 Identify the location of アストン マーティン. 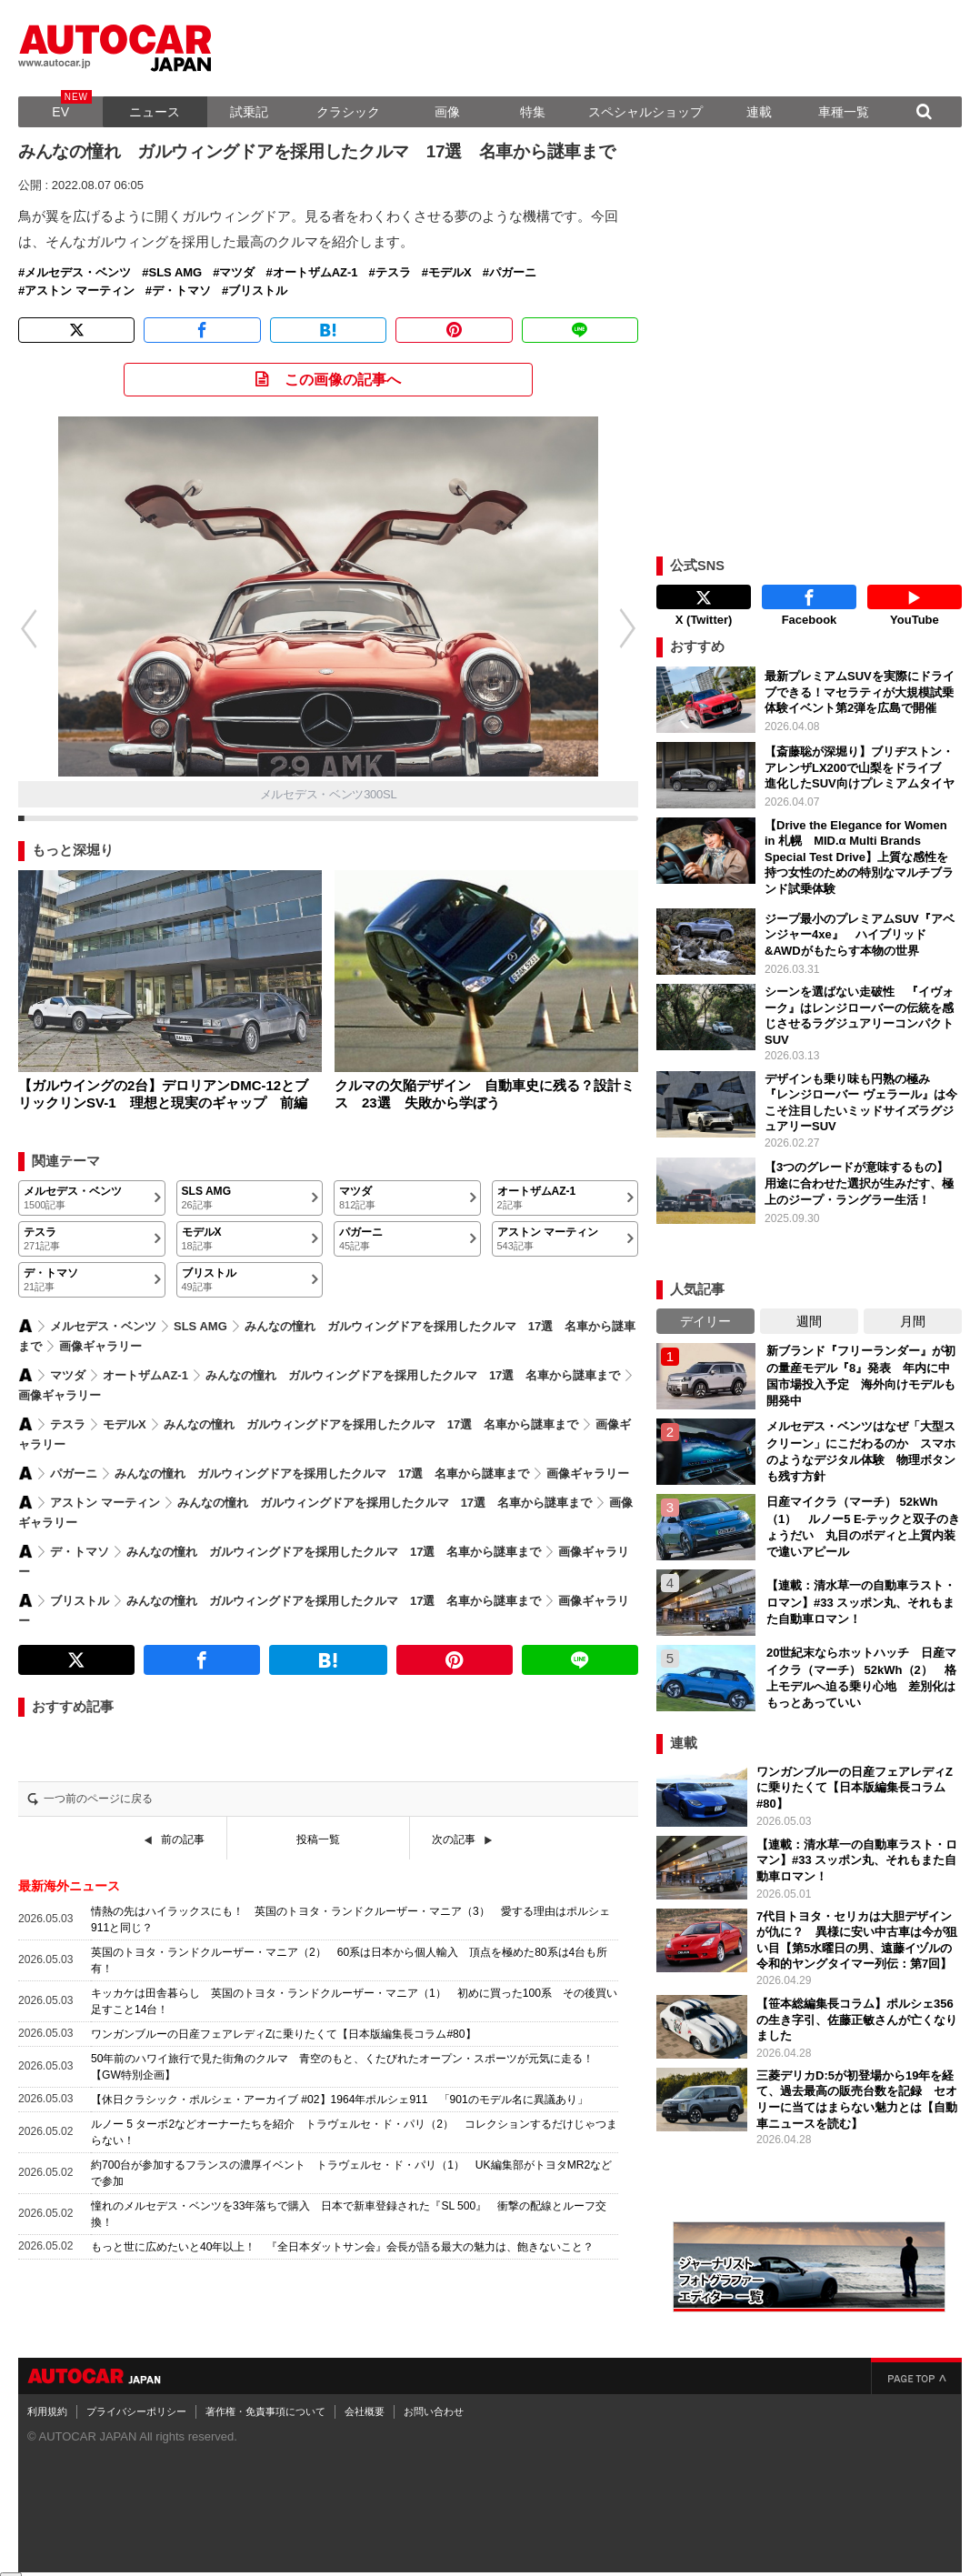
(80, 291).